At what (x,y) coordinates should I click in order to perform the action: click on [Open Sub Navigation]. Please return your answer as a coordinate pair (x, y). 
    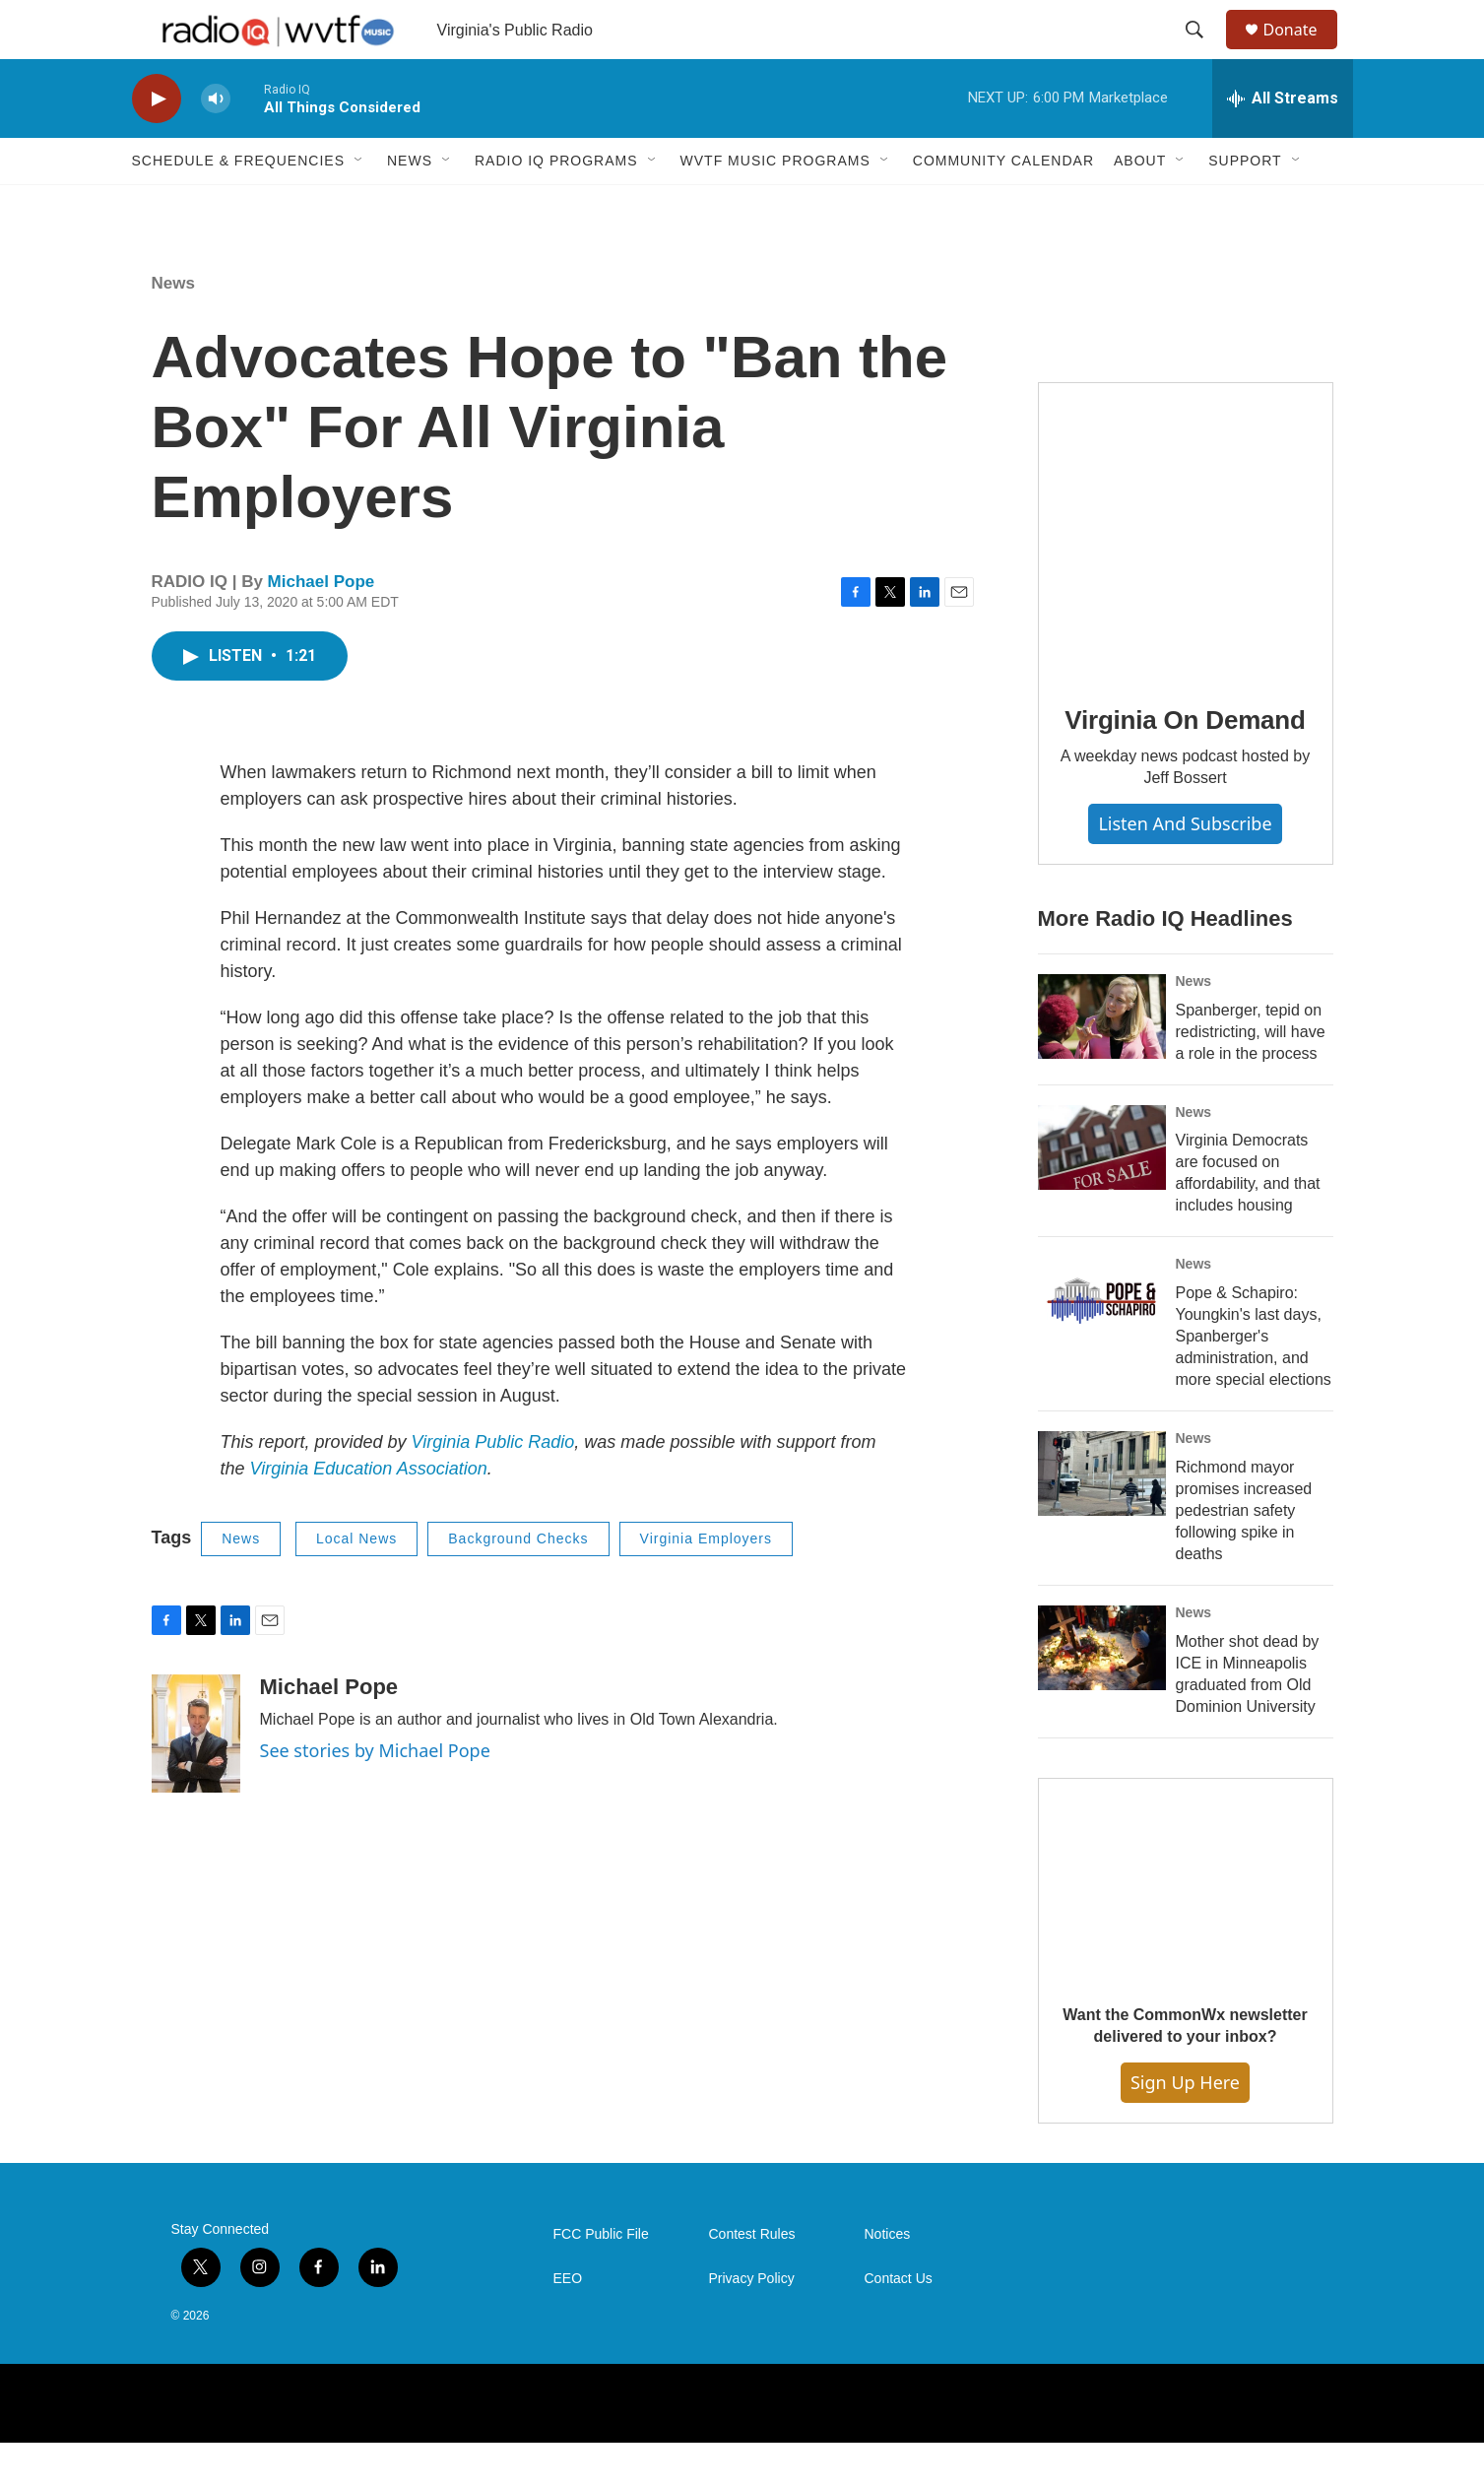
    Looking at the image, I should click on (359, 205).